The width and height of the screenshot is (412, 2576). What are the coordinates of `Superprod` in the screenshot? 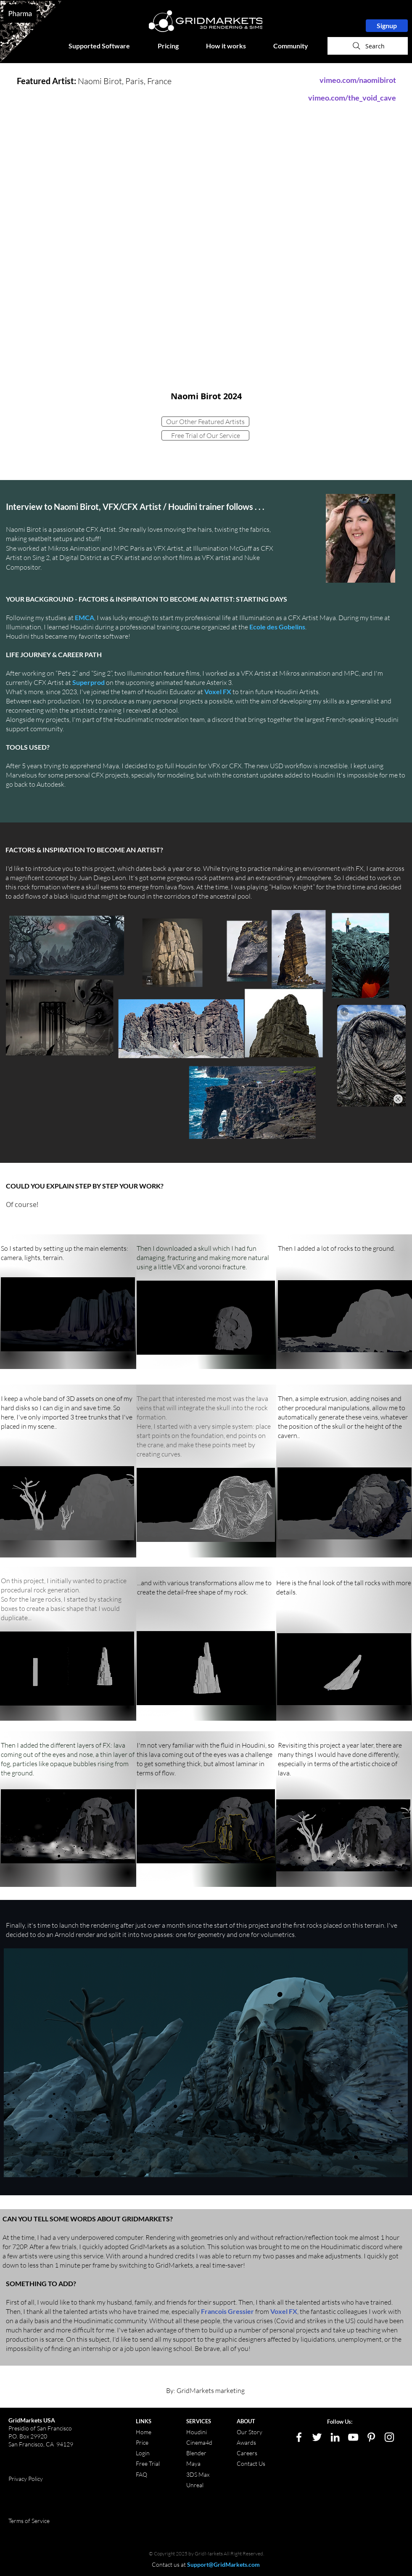 It's located at (88, 682).